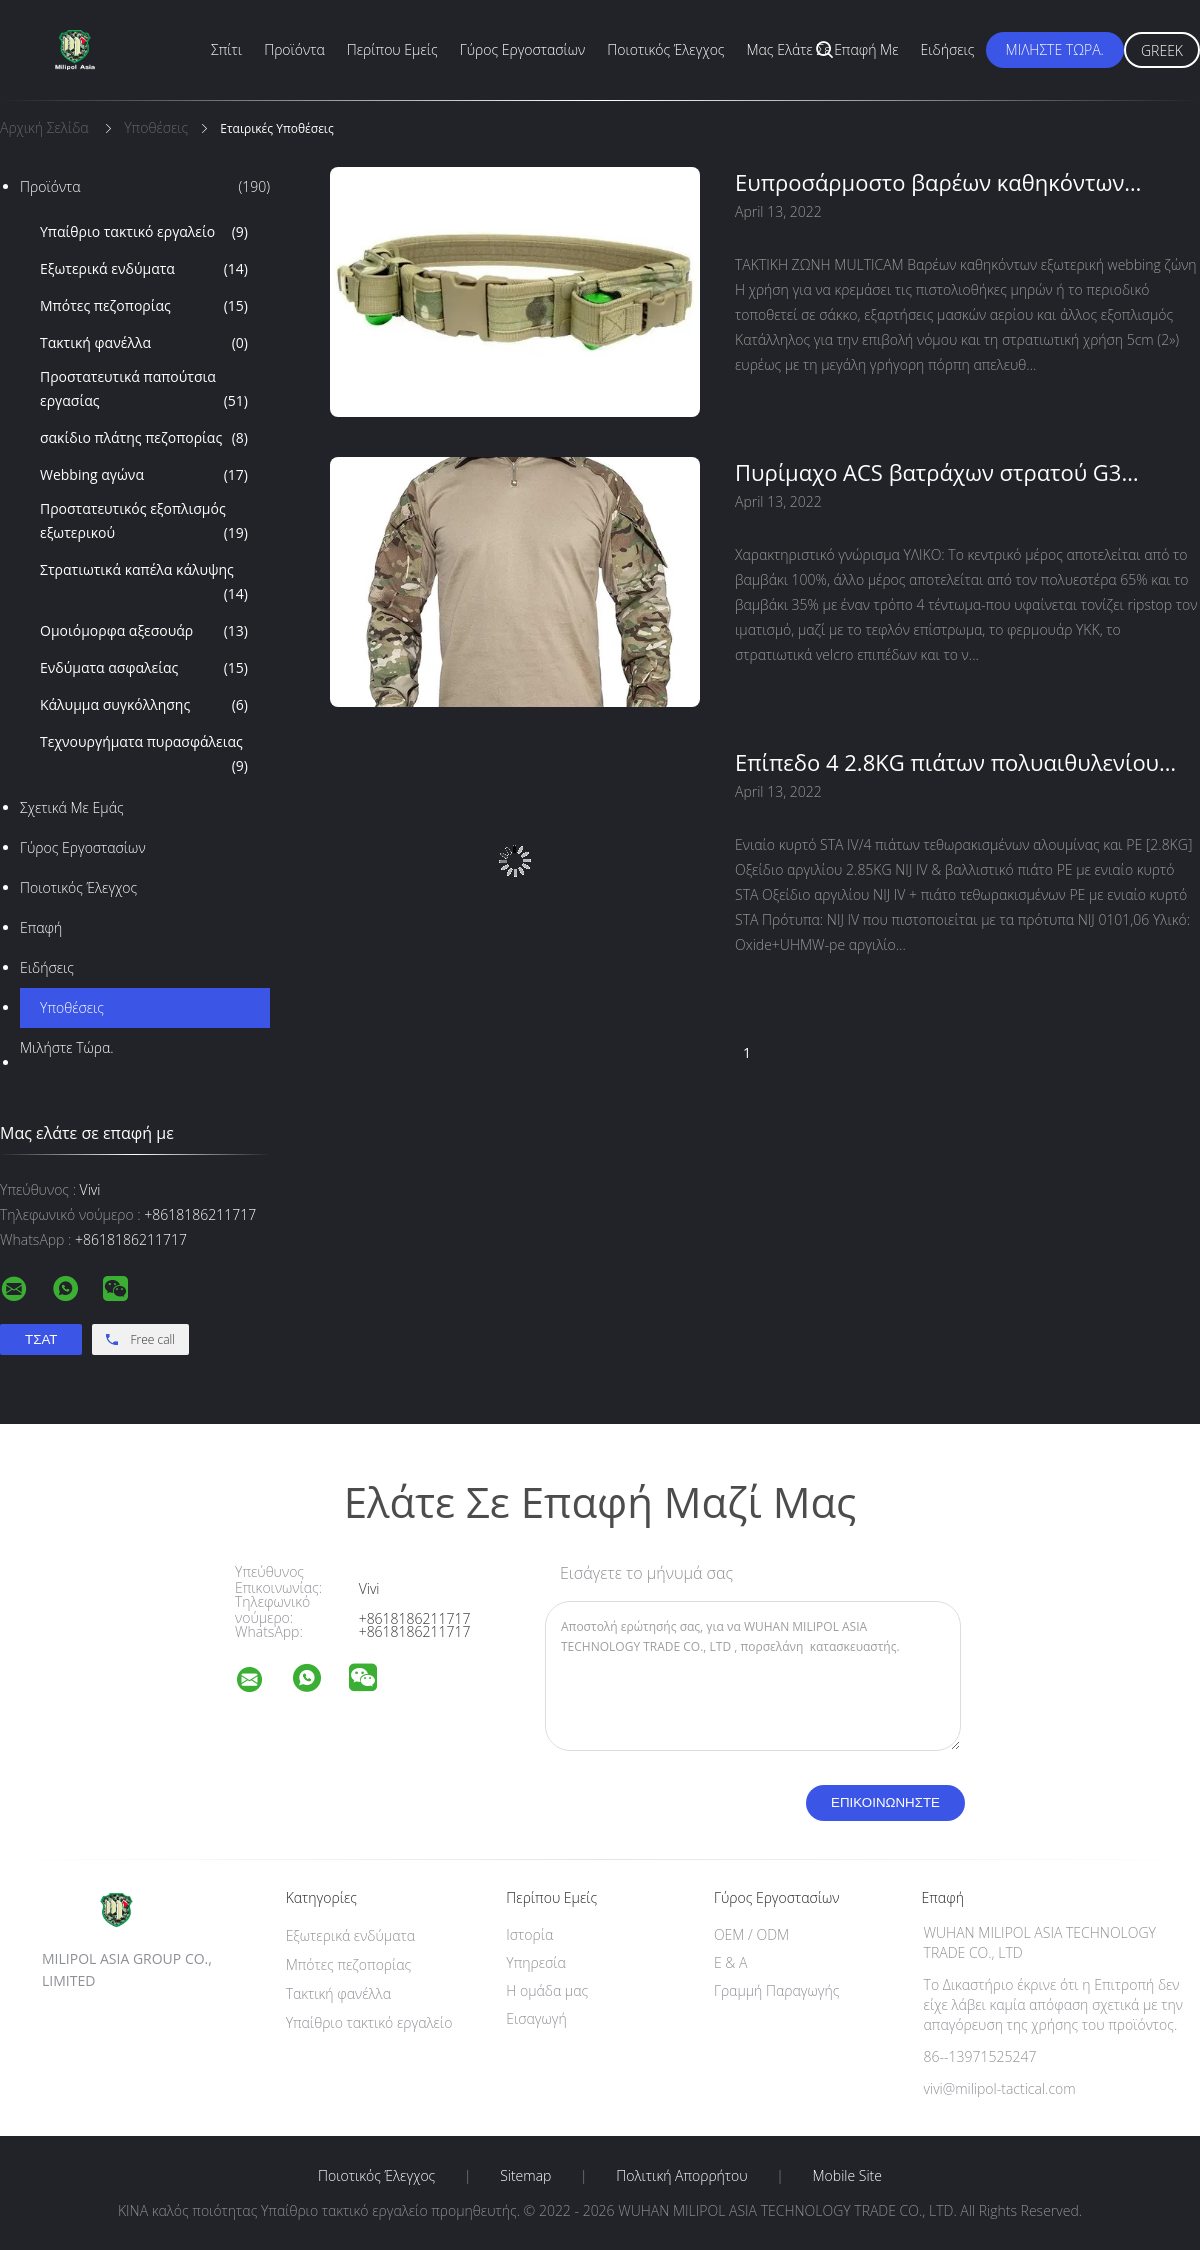  Describe the element at coordinates (144, 475) in the screenshot. I see `Webbing αγώνα` at that location.